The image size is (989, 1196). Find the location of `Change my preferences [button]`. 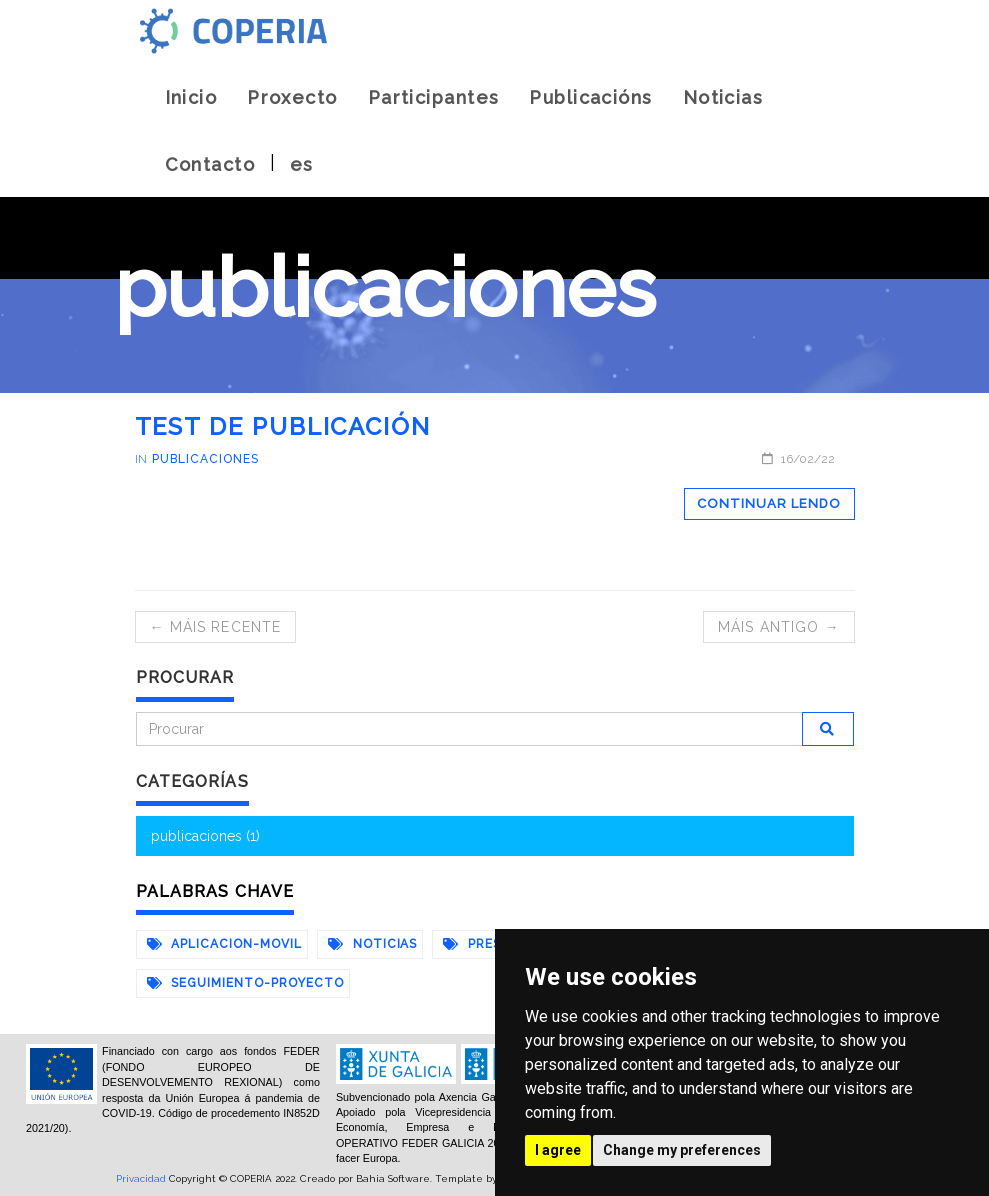

Change my preferences [button] is located at coordinates (682, 1150).